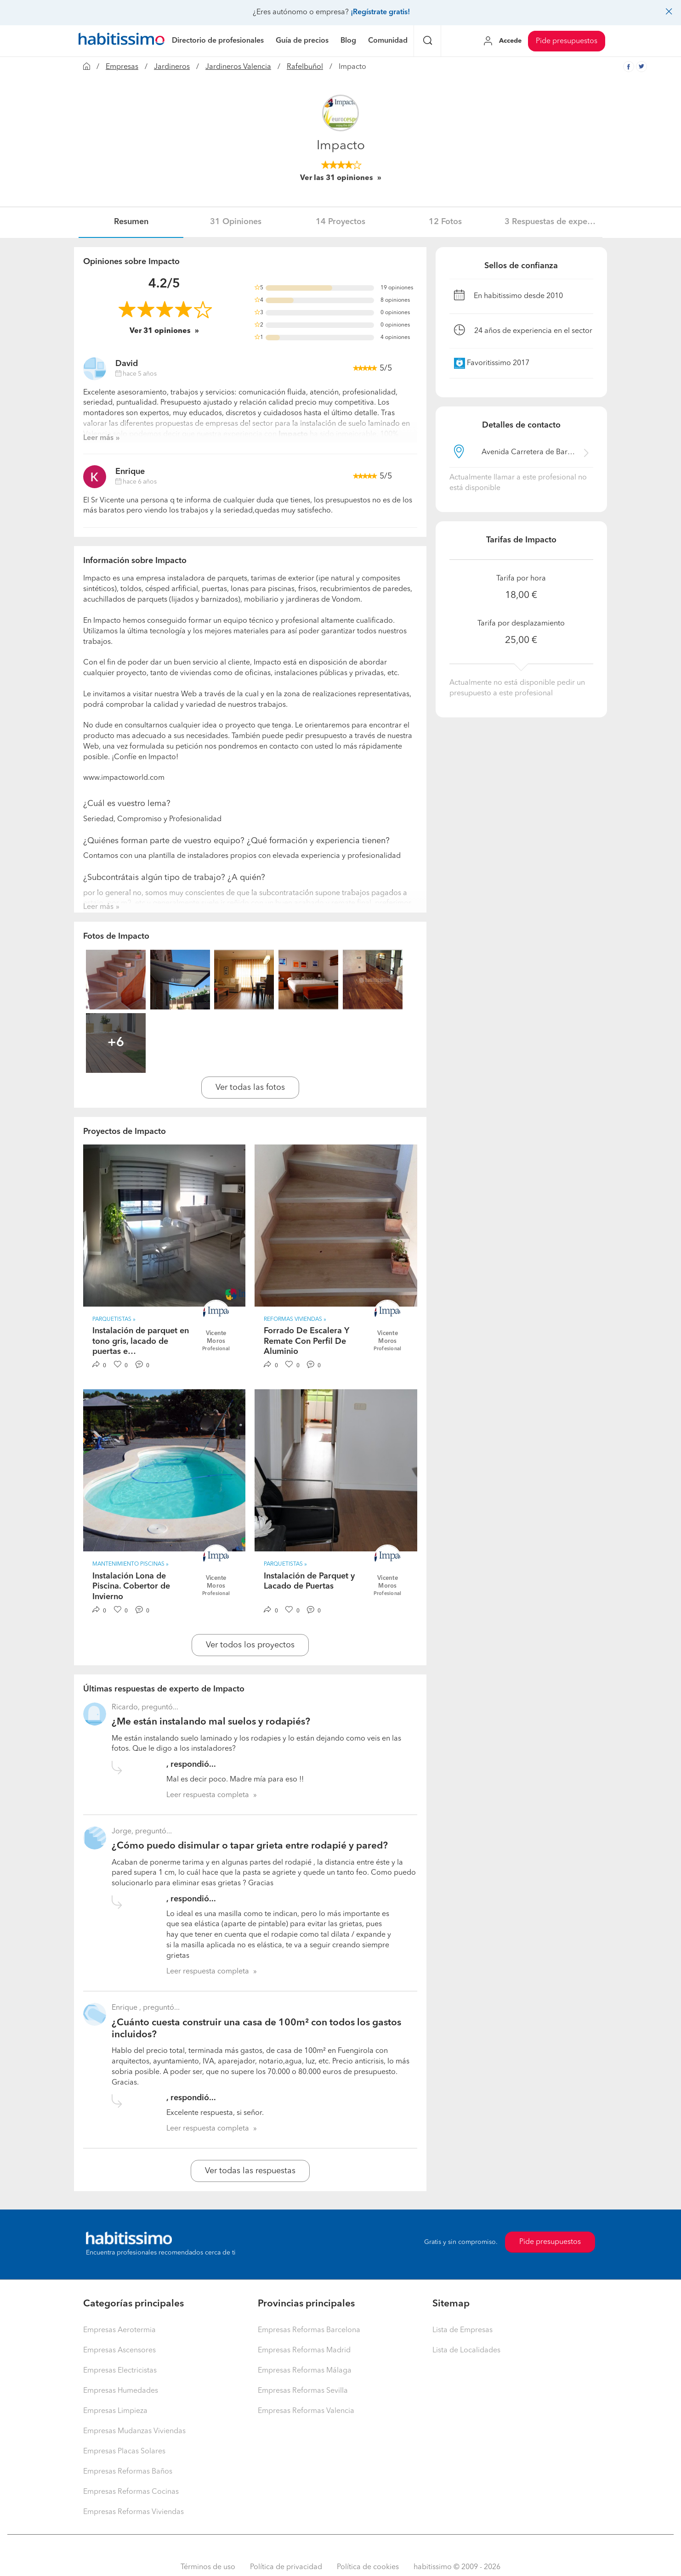 Image resolution: width=681 pixels, height=2576 pixels. What do you see at coordinates (120, 2370) in the screenshot?
I see `Empresas Electricistas` at bounding box center [120, 2370].